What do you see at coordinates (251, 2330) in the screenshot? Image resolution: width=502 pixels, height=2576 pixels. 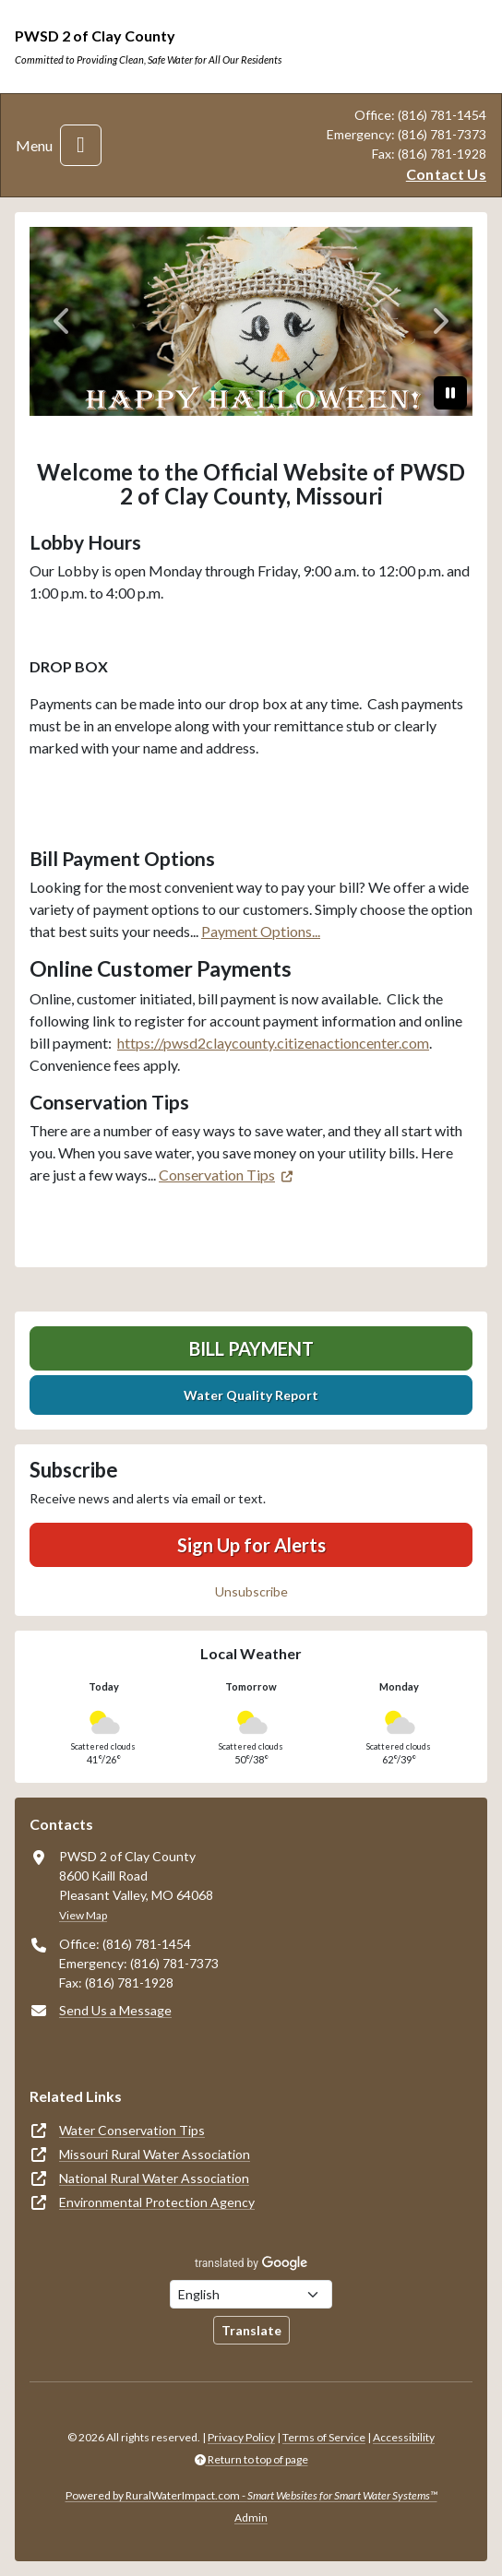 I see `Translate` at bounding box center [251, 2330].